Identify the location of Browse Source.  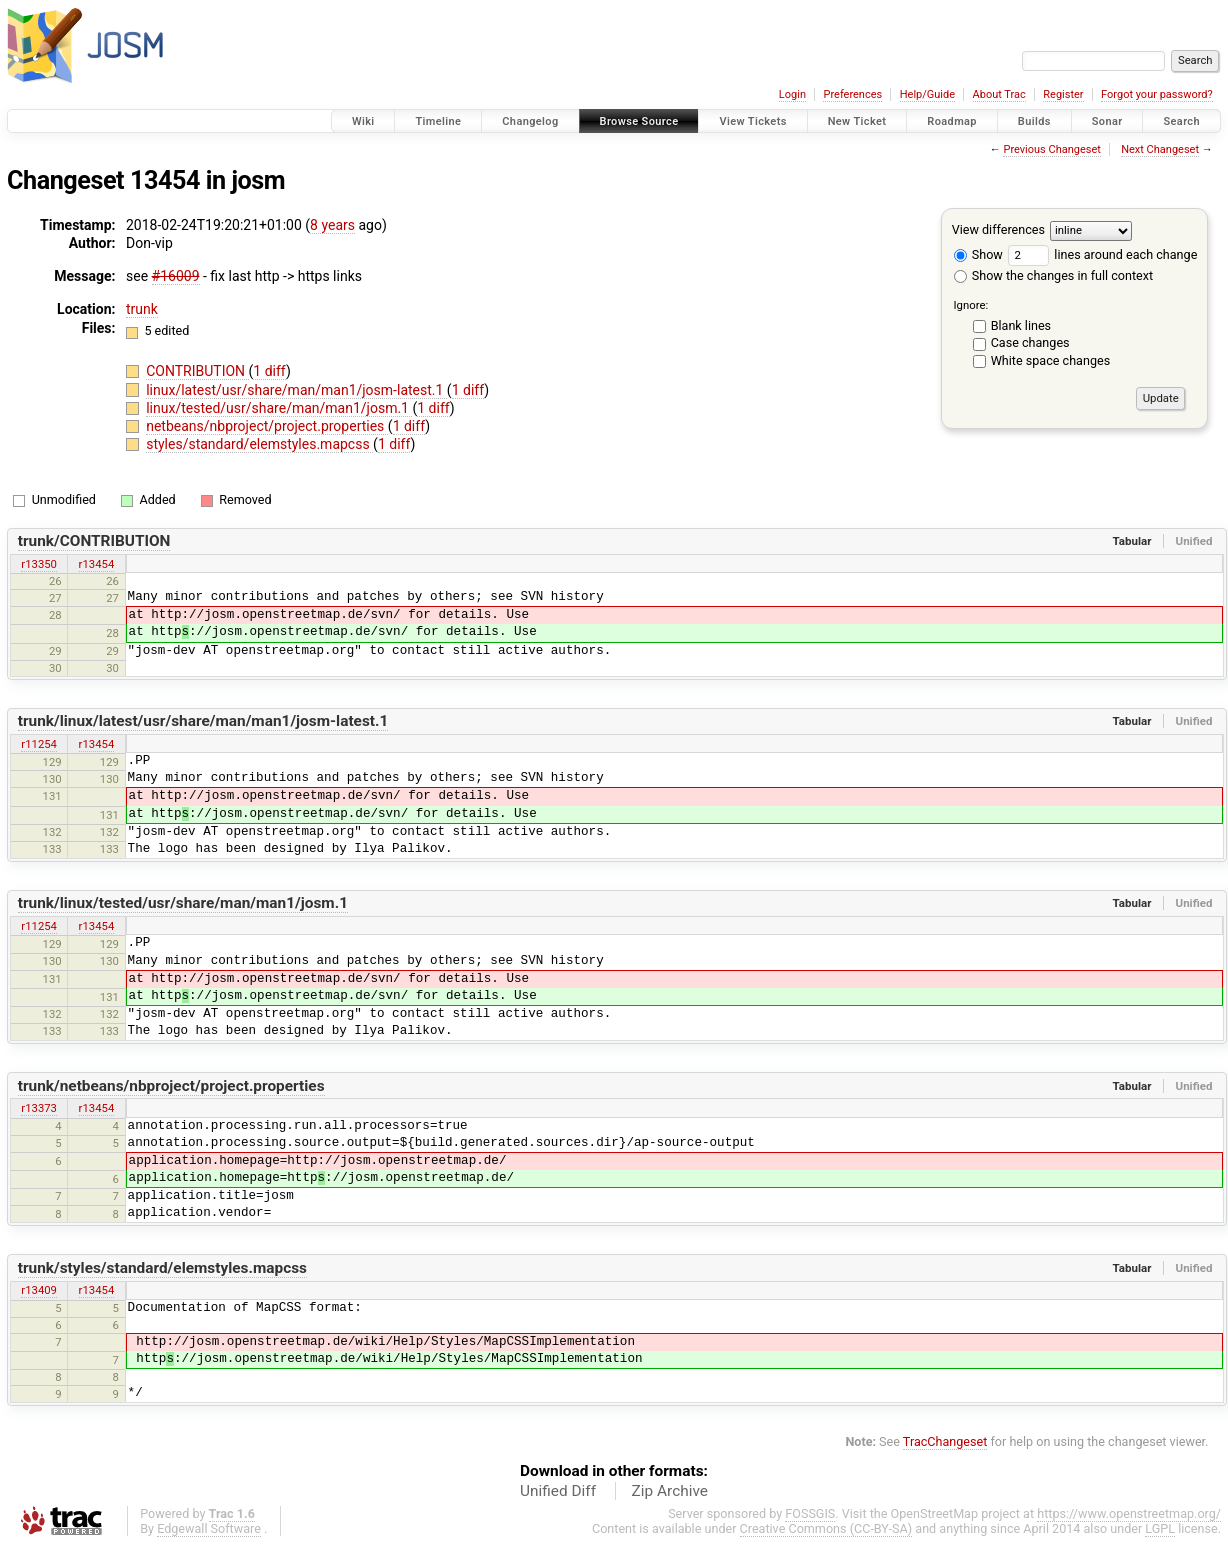
(639, 121).